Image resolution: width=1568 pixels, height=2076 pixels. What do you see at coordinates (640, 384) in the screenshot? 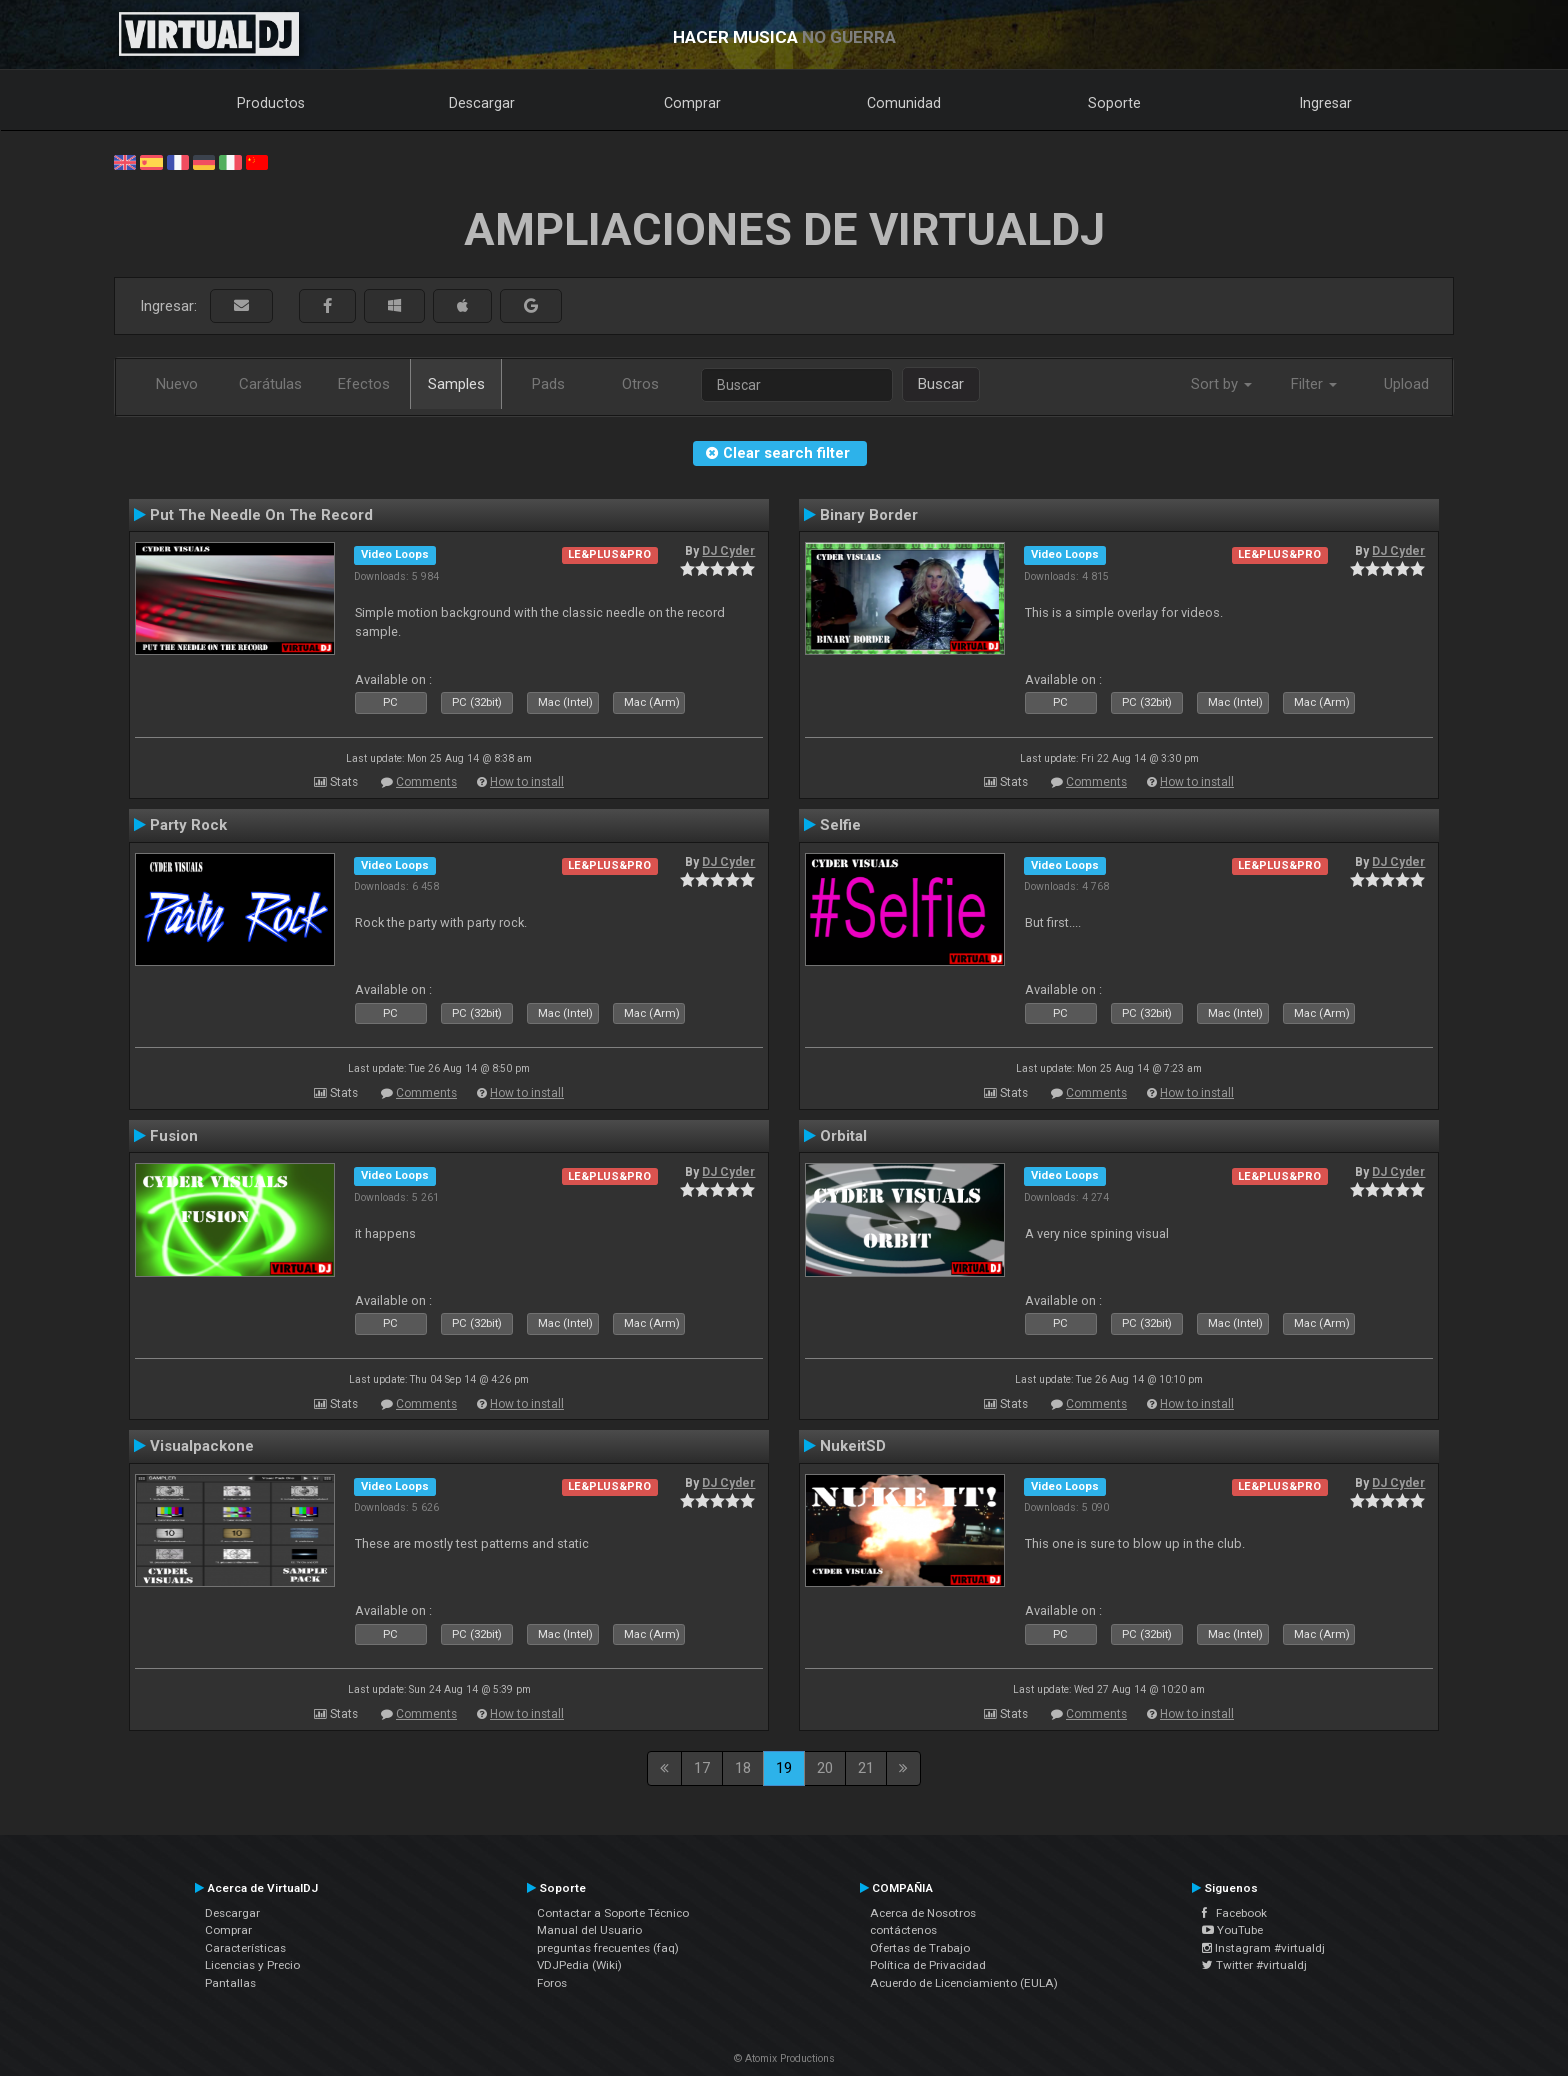
I see `Otros` at bounding box center [640, 384].